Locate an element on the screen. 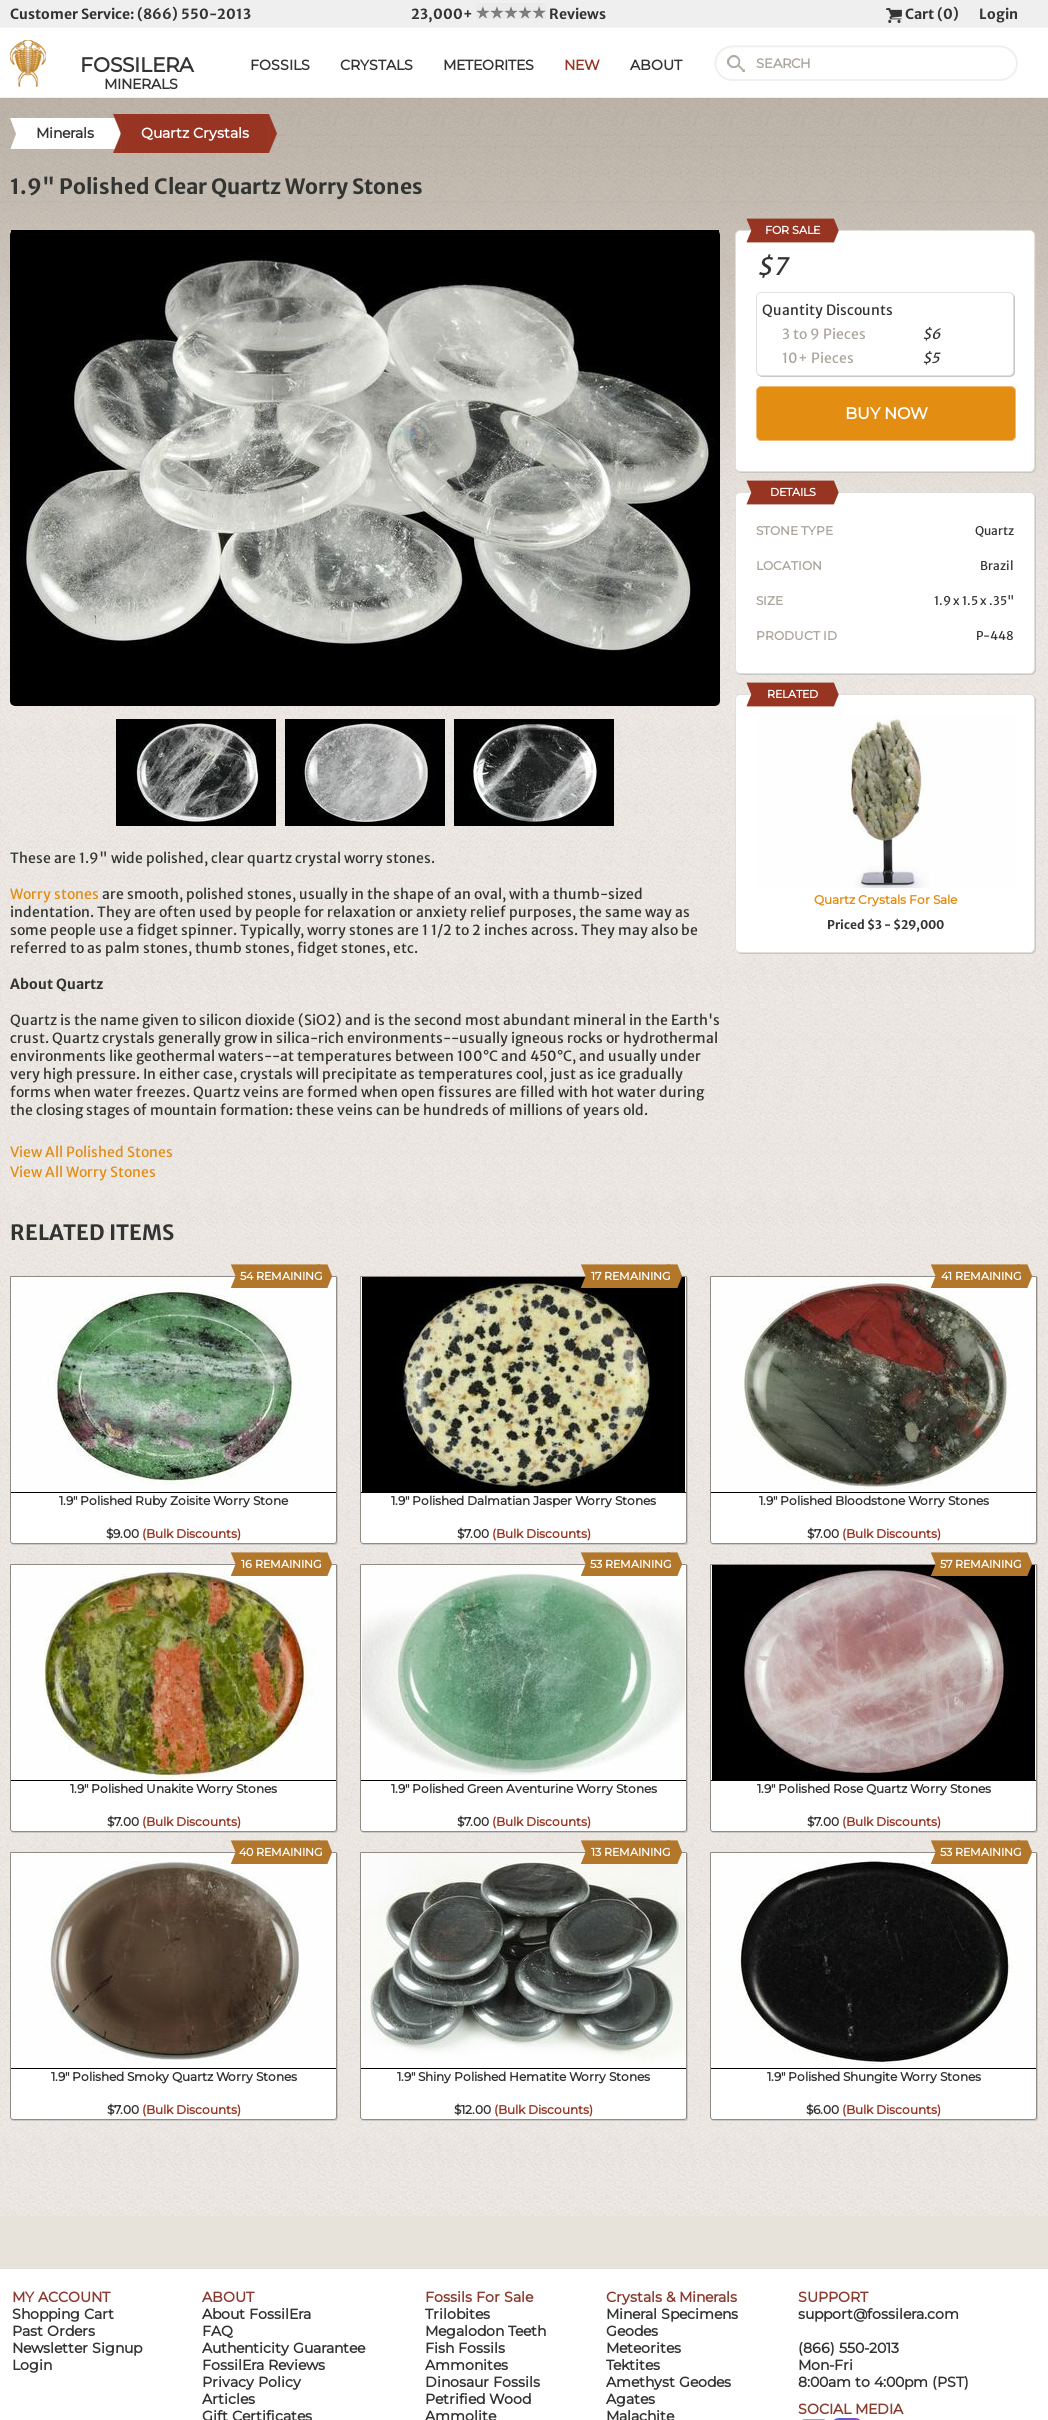  23,000+ Reviews is located at coordinates (508, 14).